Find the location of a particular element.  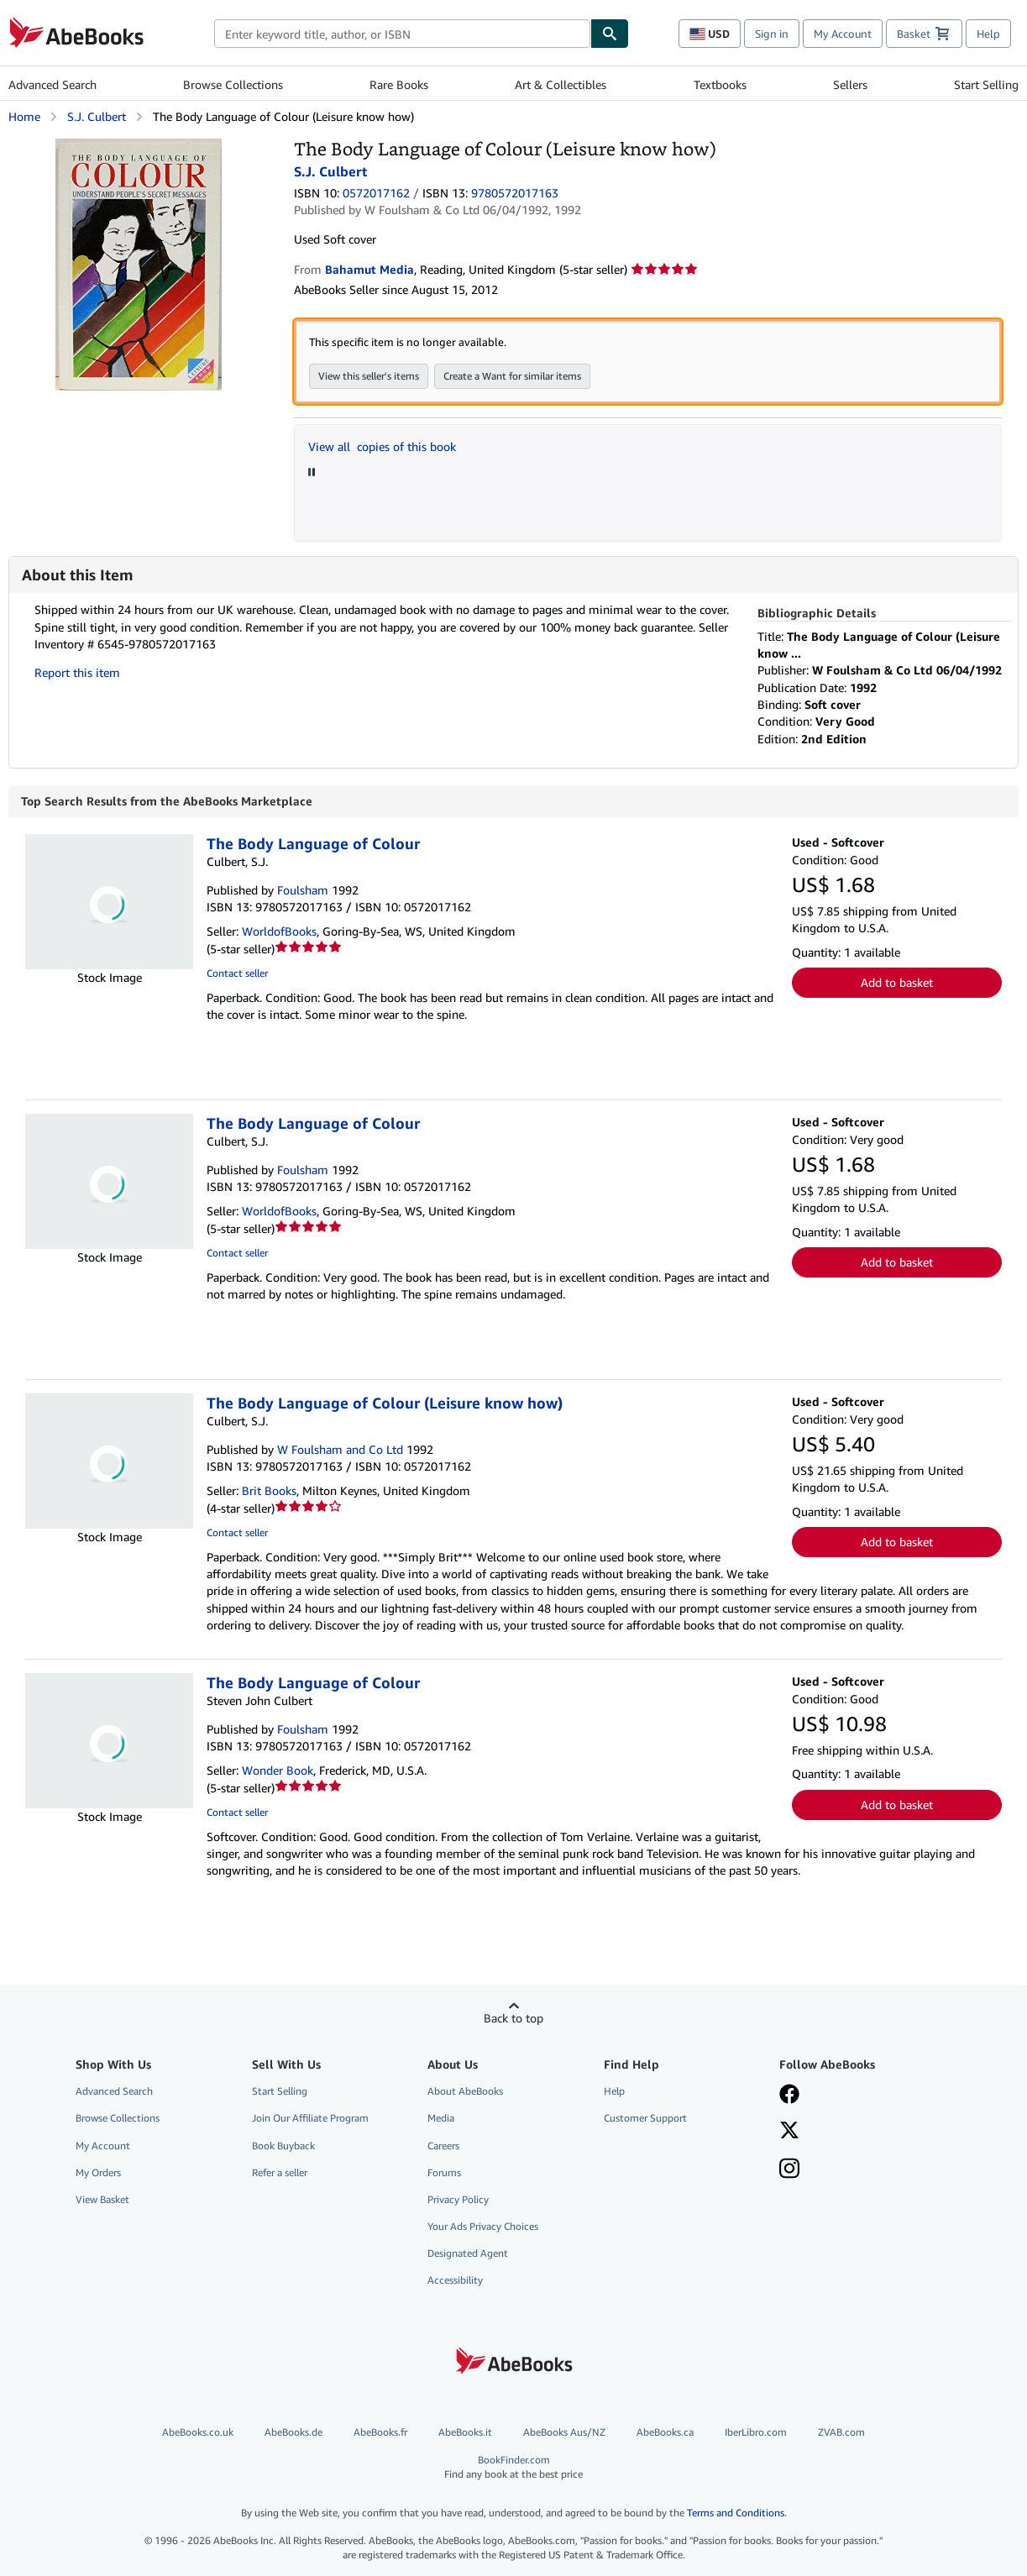

Start Selling is located at coordinates (986, 84).